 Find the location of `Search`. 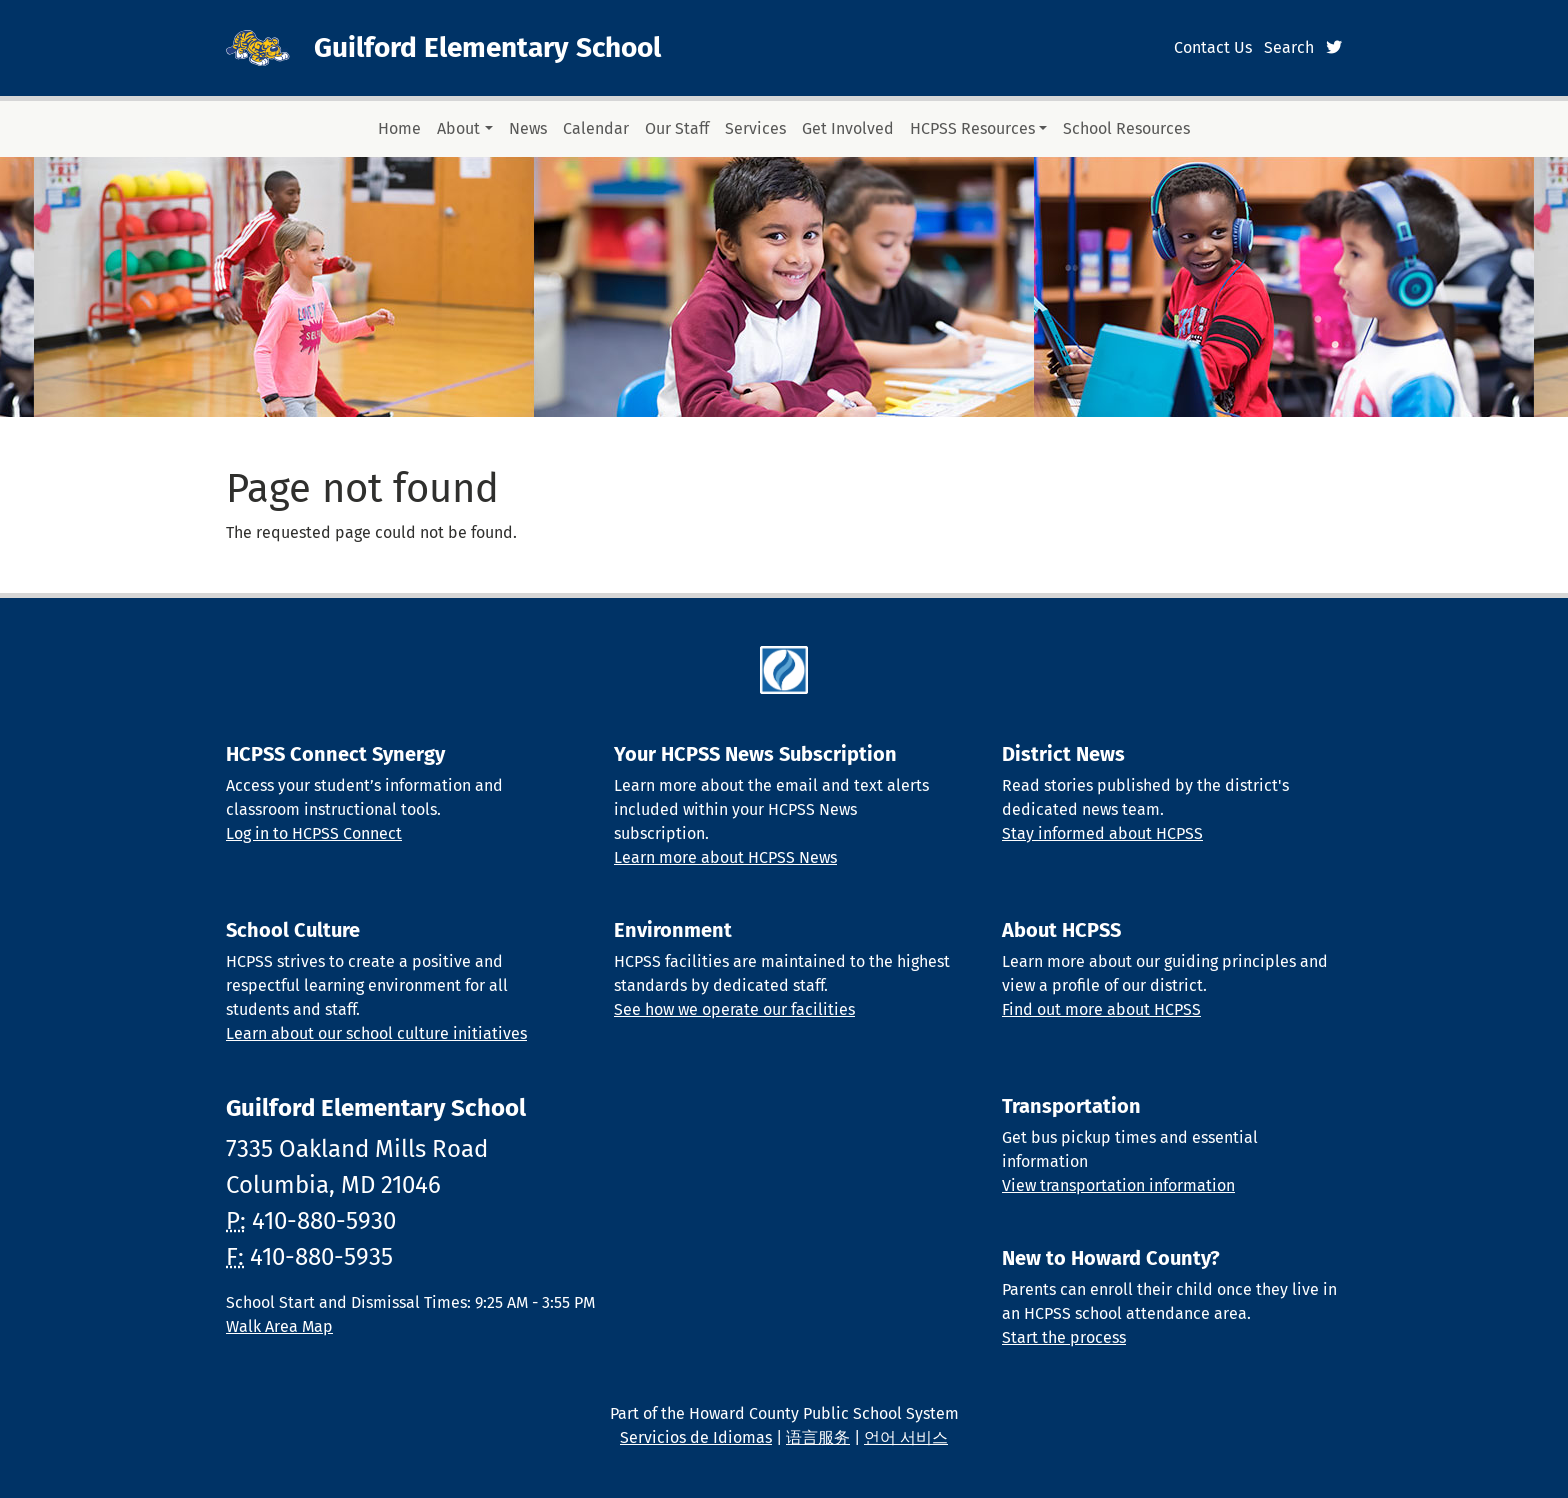

Search is located at coordinates (1289, 47).